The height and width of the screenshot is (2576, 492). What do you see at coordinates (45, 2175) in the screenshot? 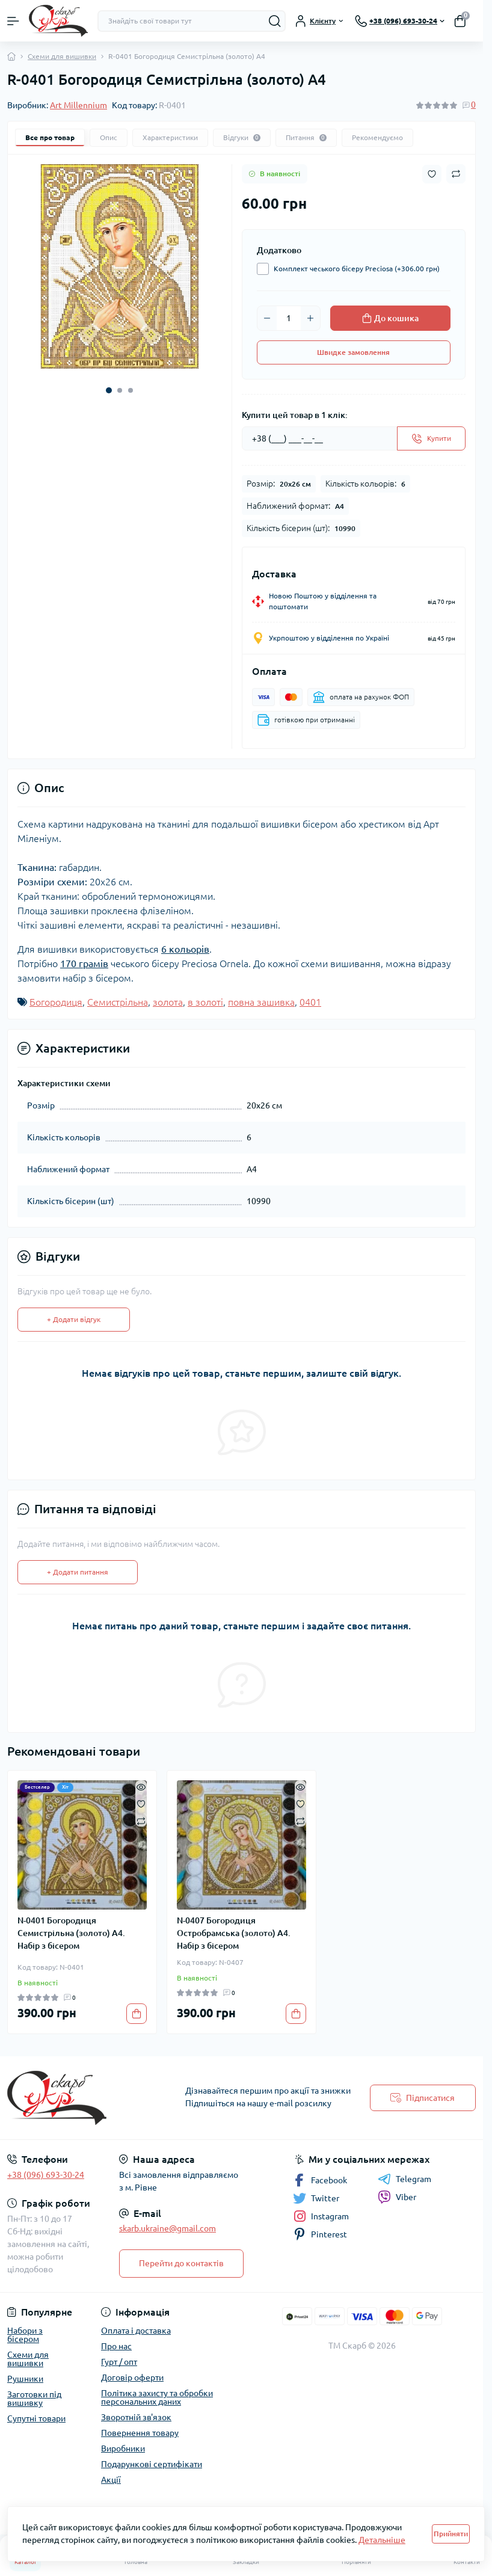
I see `+38 (096) 693-30-24` at bounding box center [45, 2175].